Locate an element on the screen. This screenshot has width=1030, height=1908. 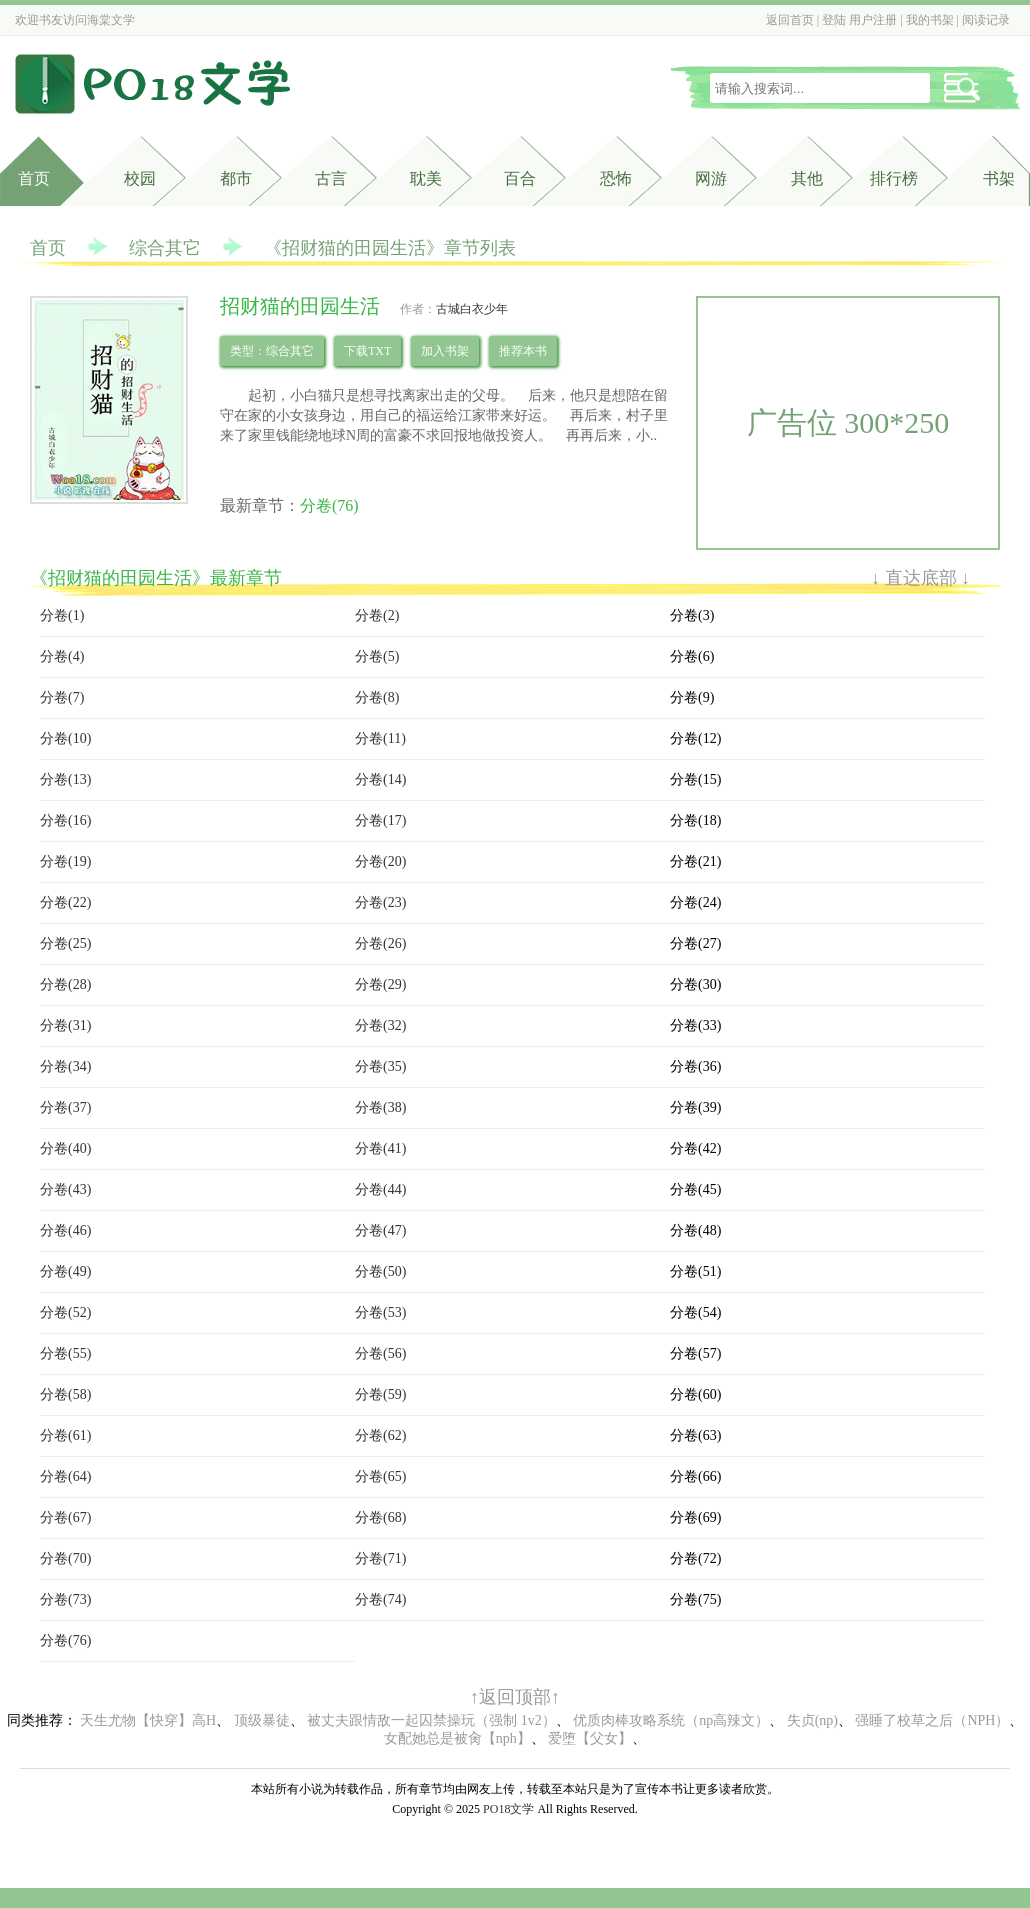
百合 is located at coordinates (520, 178).